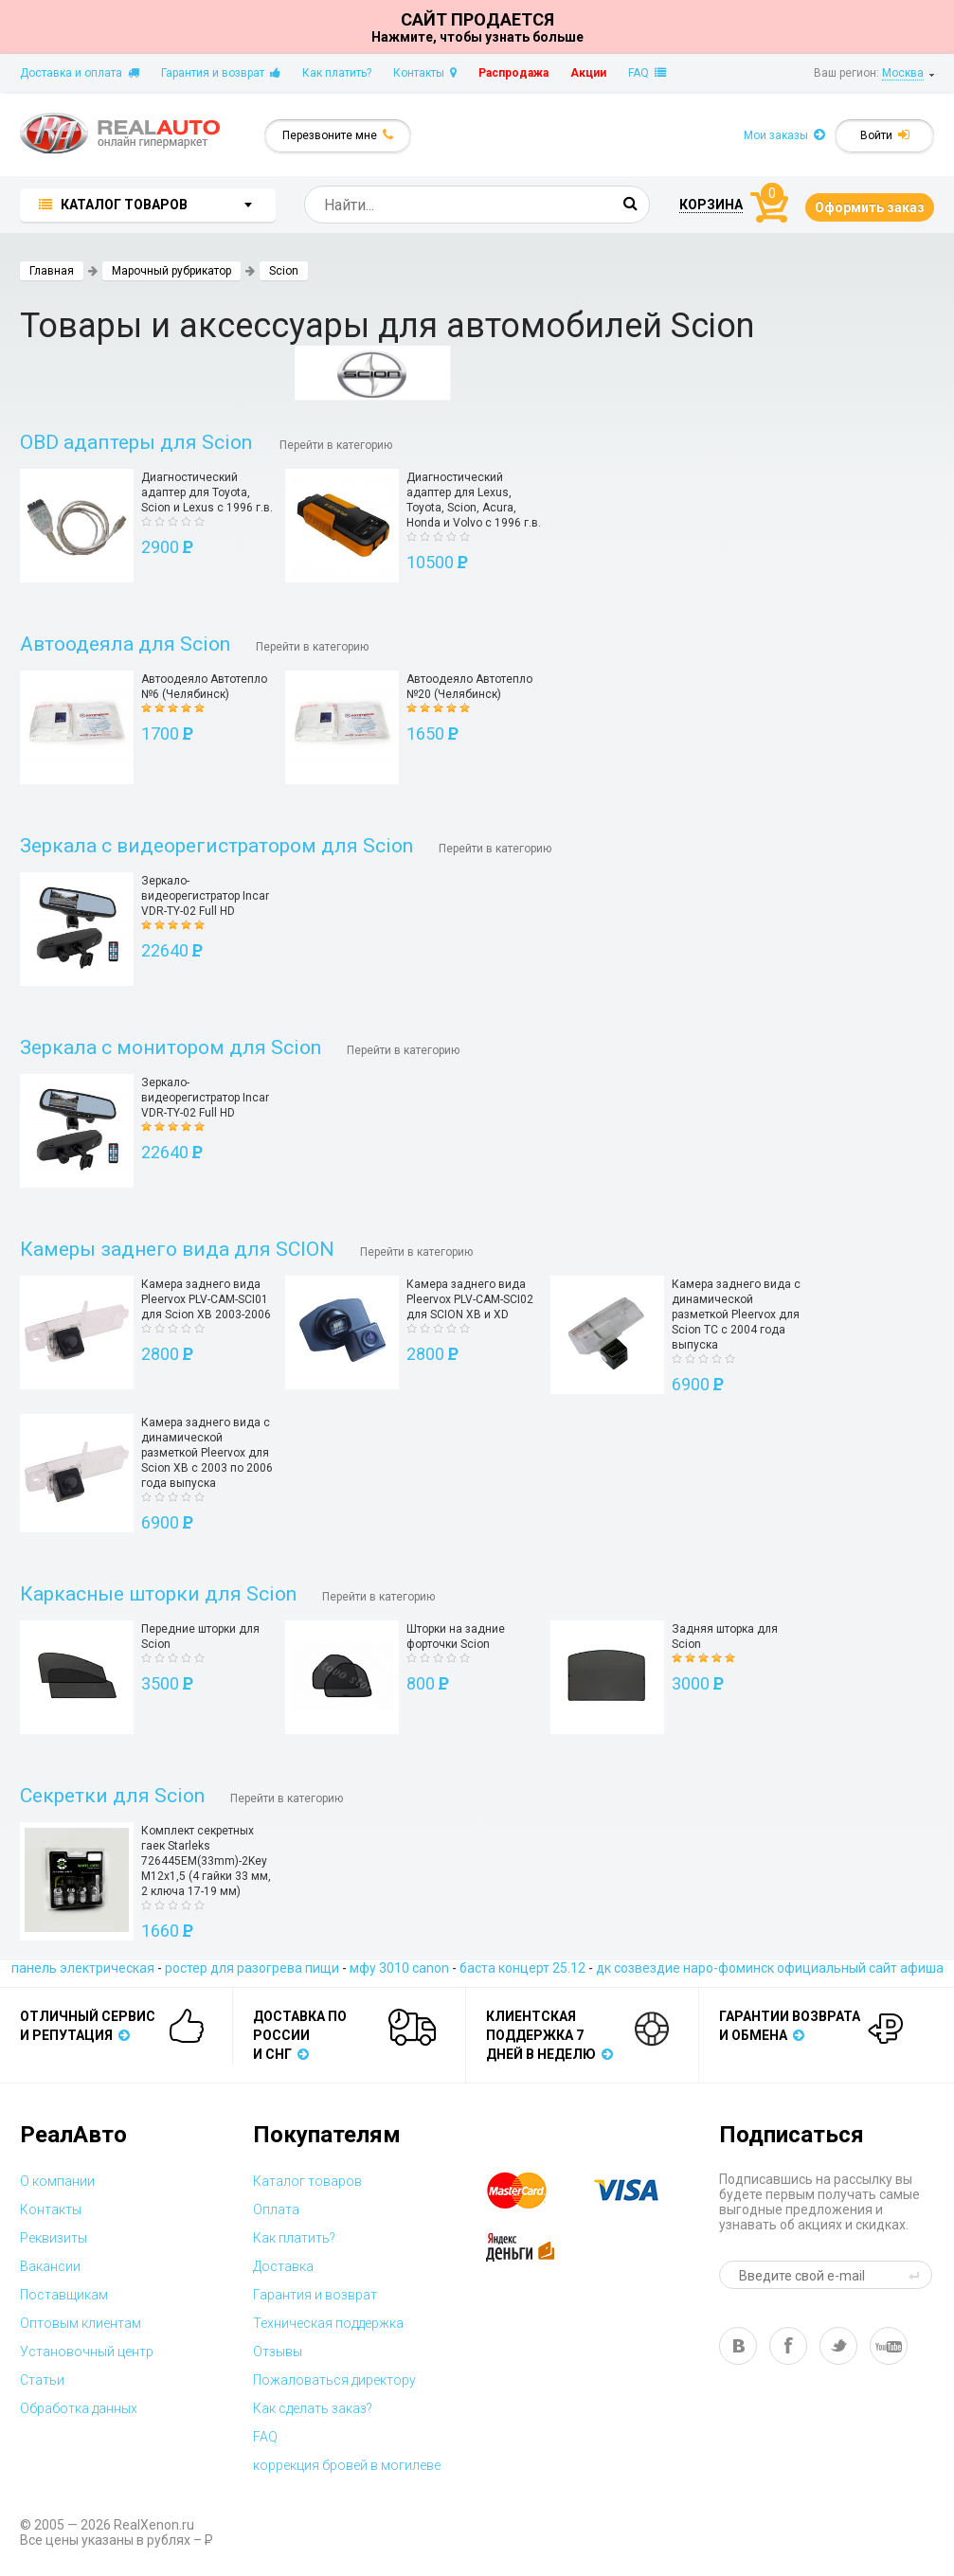  I want to click on Техническая поддержка, so click(328, 2323).